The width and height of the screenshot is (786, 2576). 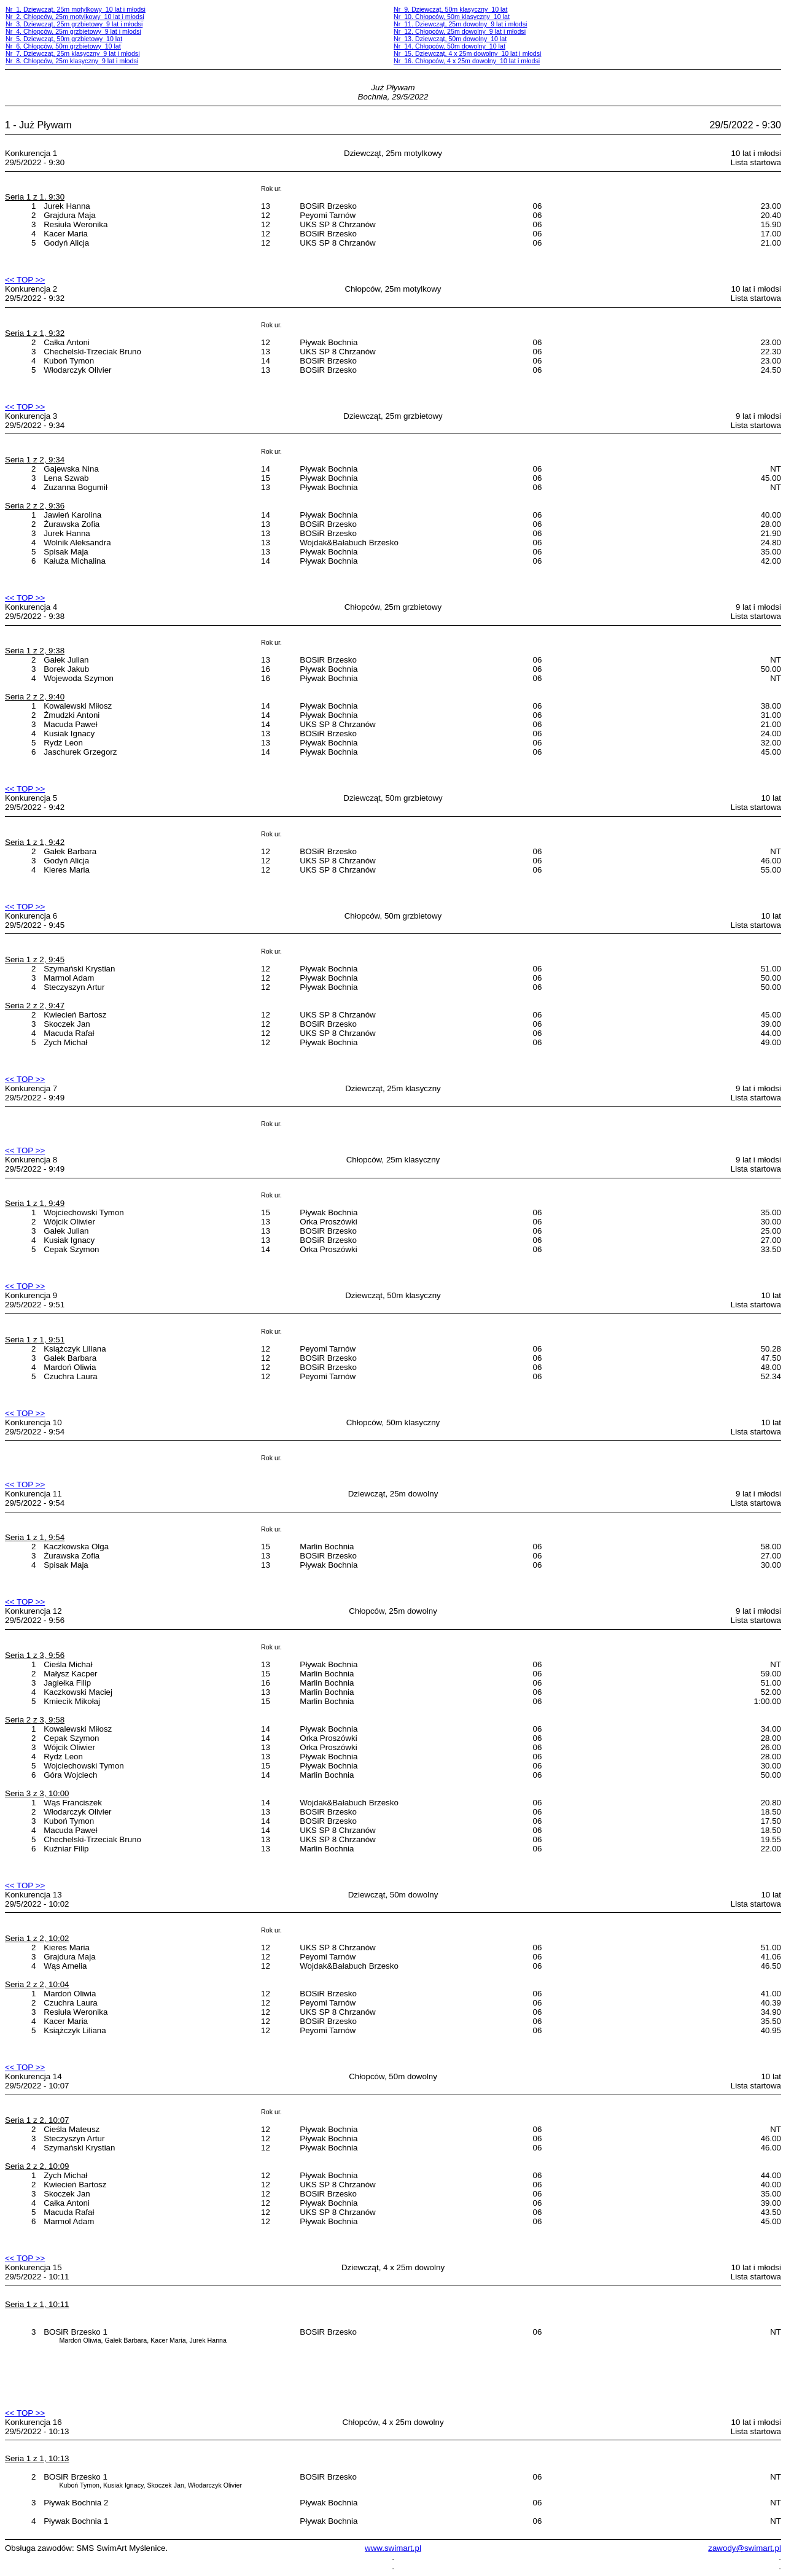 I want to click on Nr 11. Dziewcząt, 25m dowolny 9 lat i młodsi, so click(x=460, y=24).